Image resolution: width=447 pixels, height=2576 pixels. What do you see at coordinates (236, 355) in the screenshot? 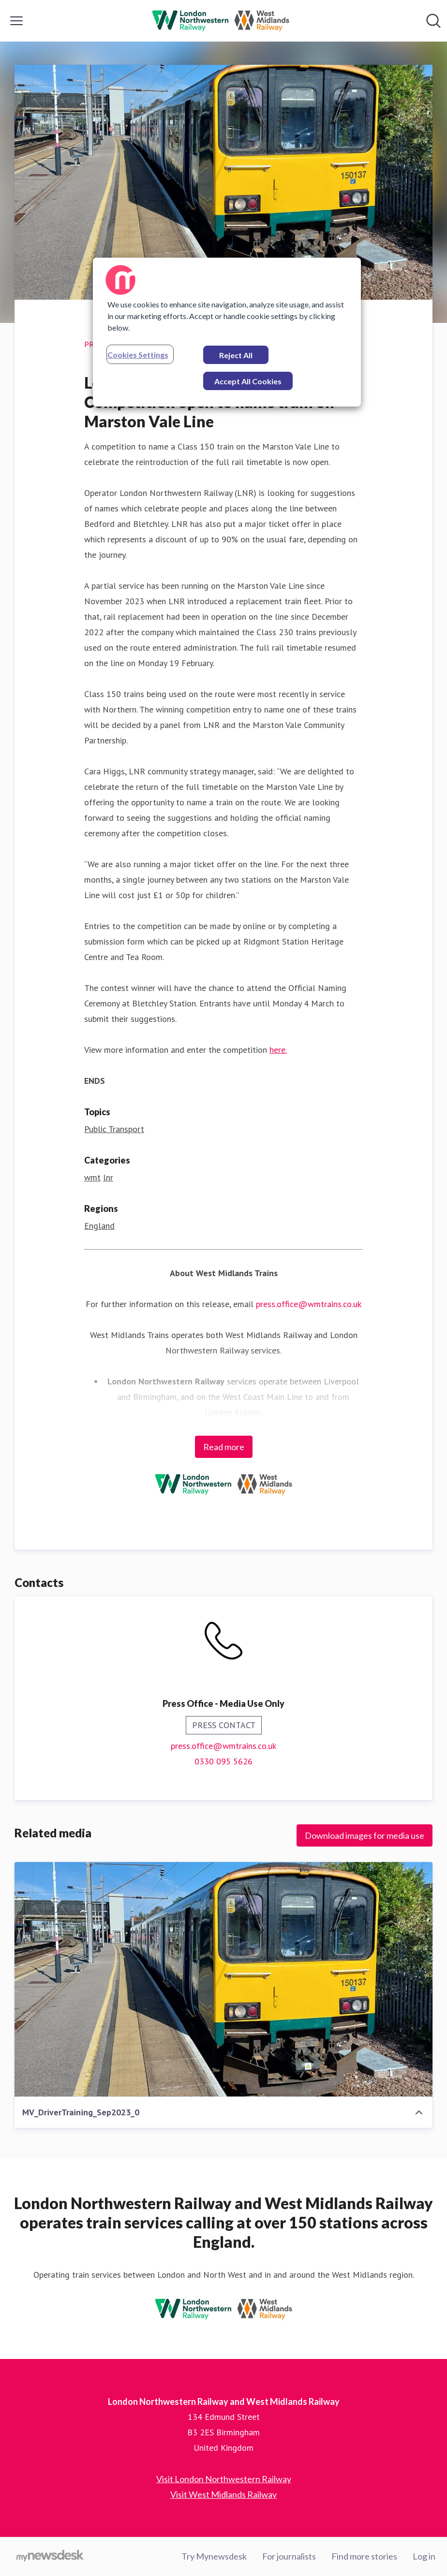
I see `Reject All` at bounding box center [236, 355].